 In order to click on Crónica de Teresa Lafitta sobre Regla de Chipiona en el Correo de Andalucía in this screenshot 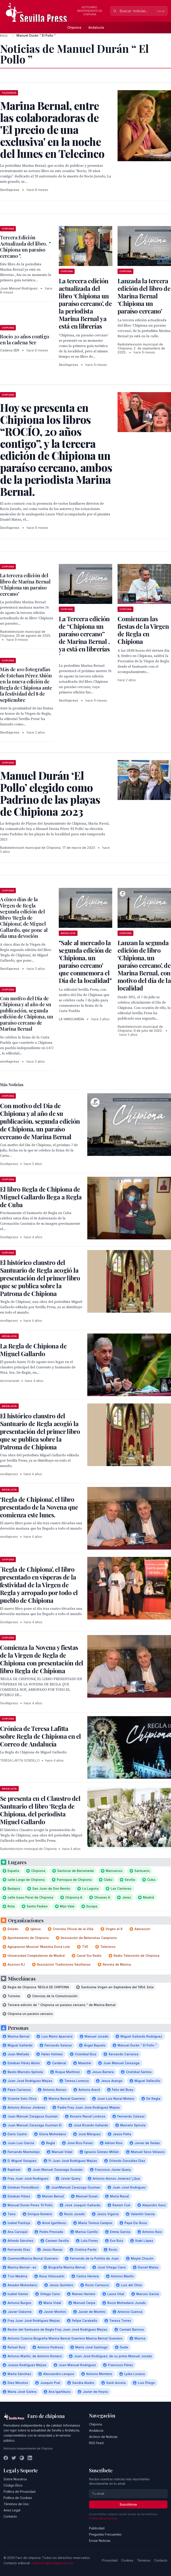, I will do `click(40, 1736)`.